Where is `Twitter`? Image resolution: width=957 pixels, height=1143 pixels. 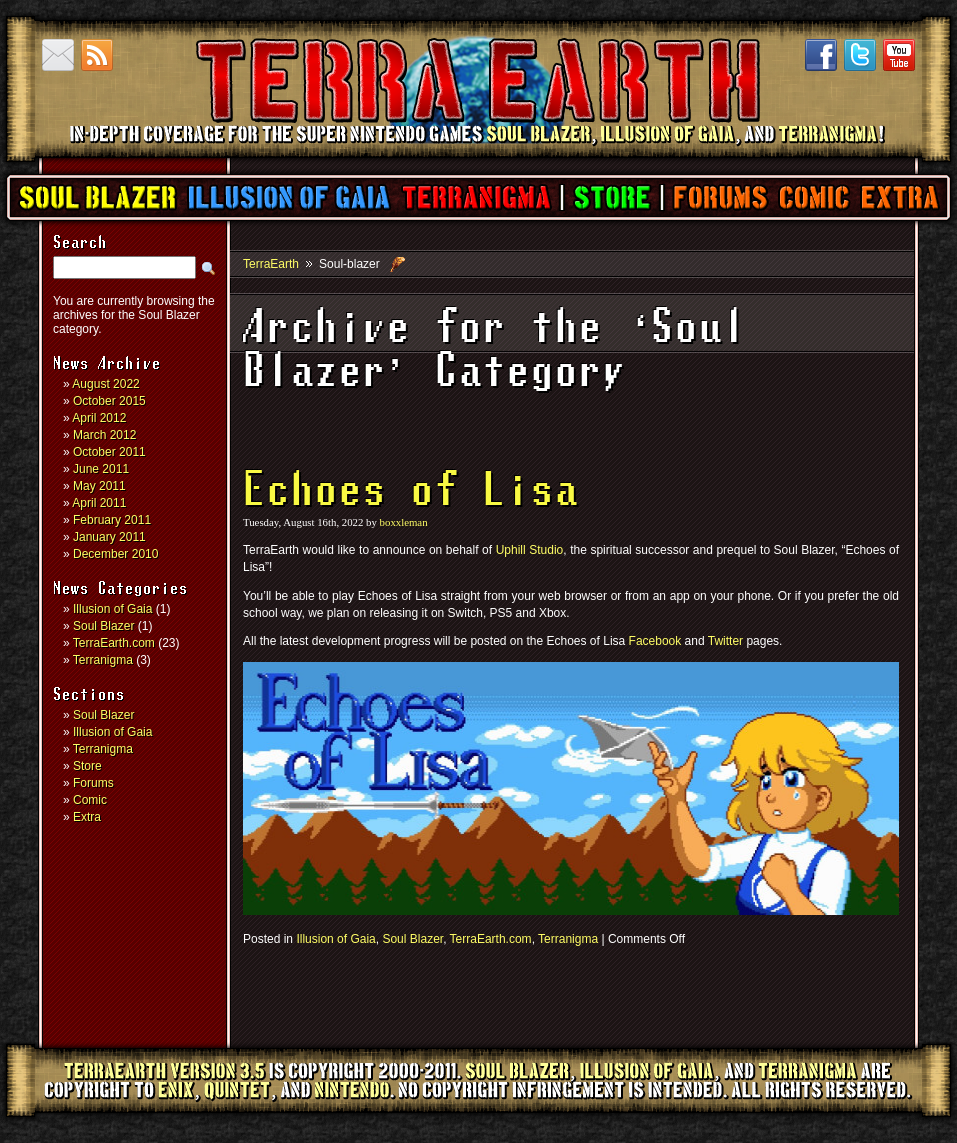
Twitter is located at coordinates (860, 55).